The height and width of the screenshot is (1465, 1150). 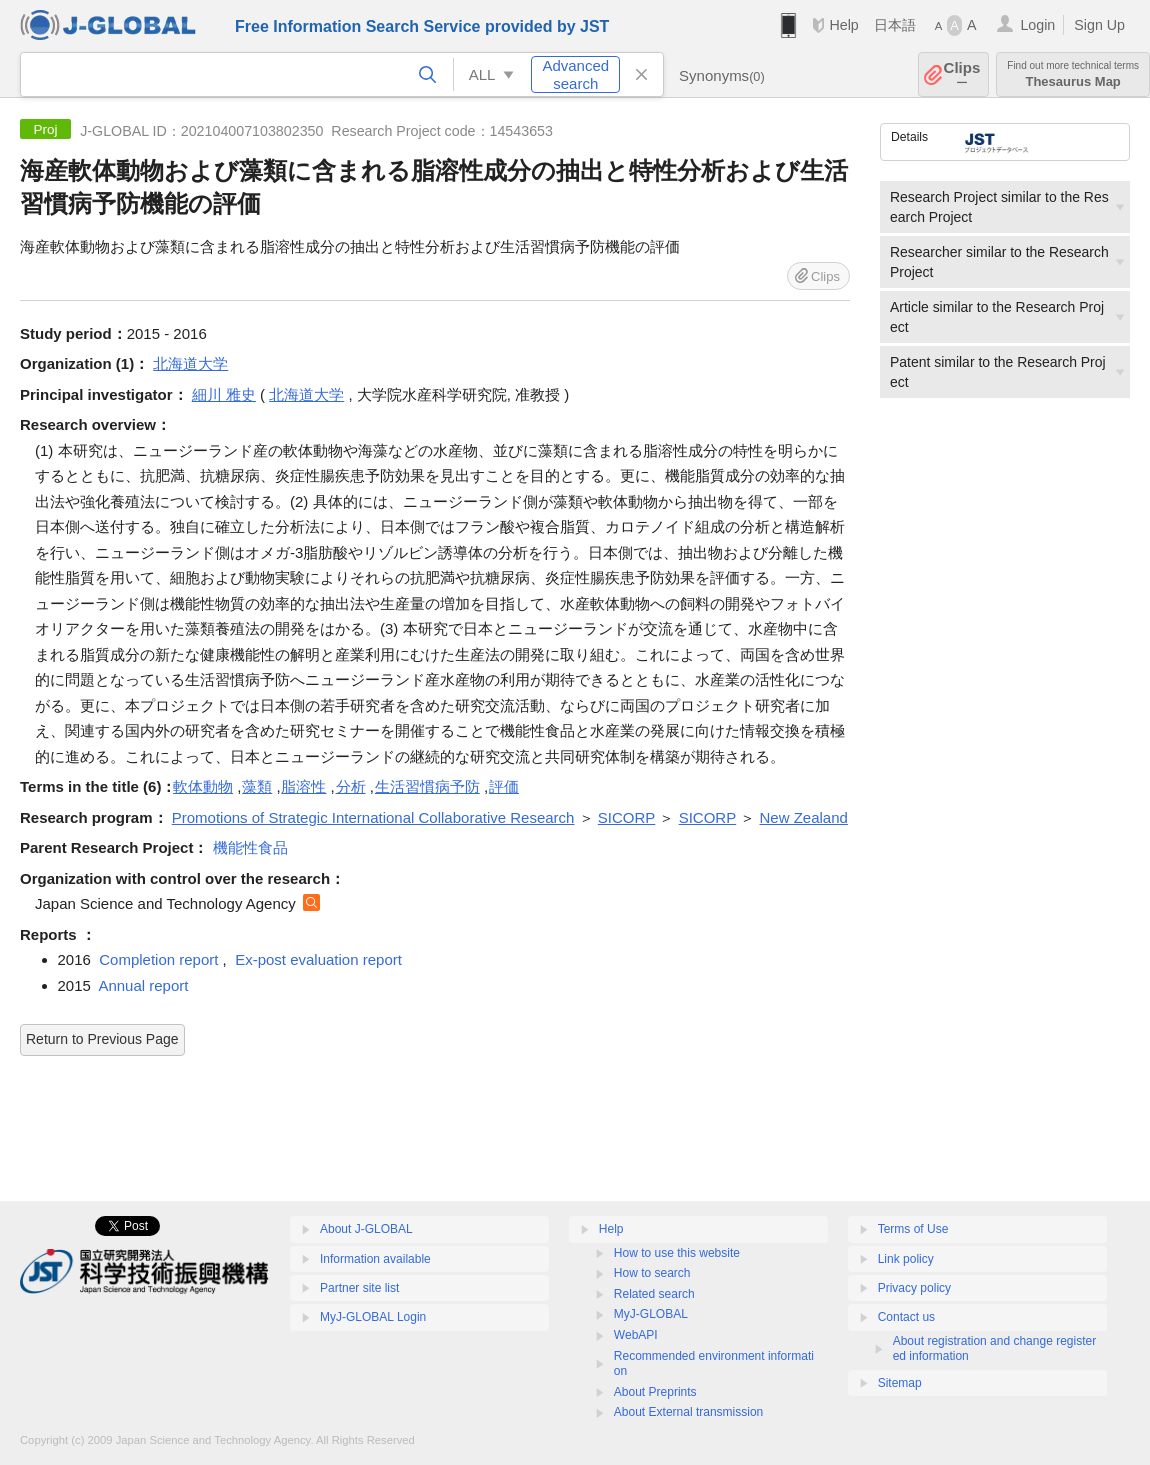 I want to click on Related search, so click(x=654, y=1294).